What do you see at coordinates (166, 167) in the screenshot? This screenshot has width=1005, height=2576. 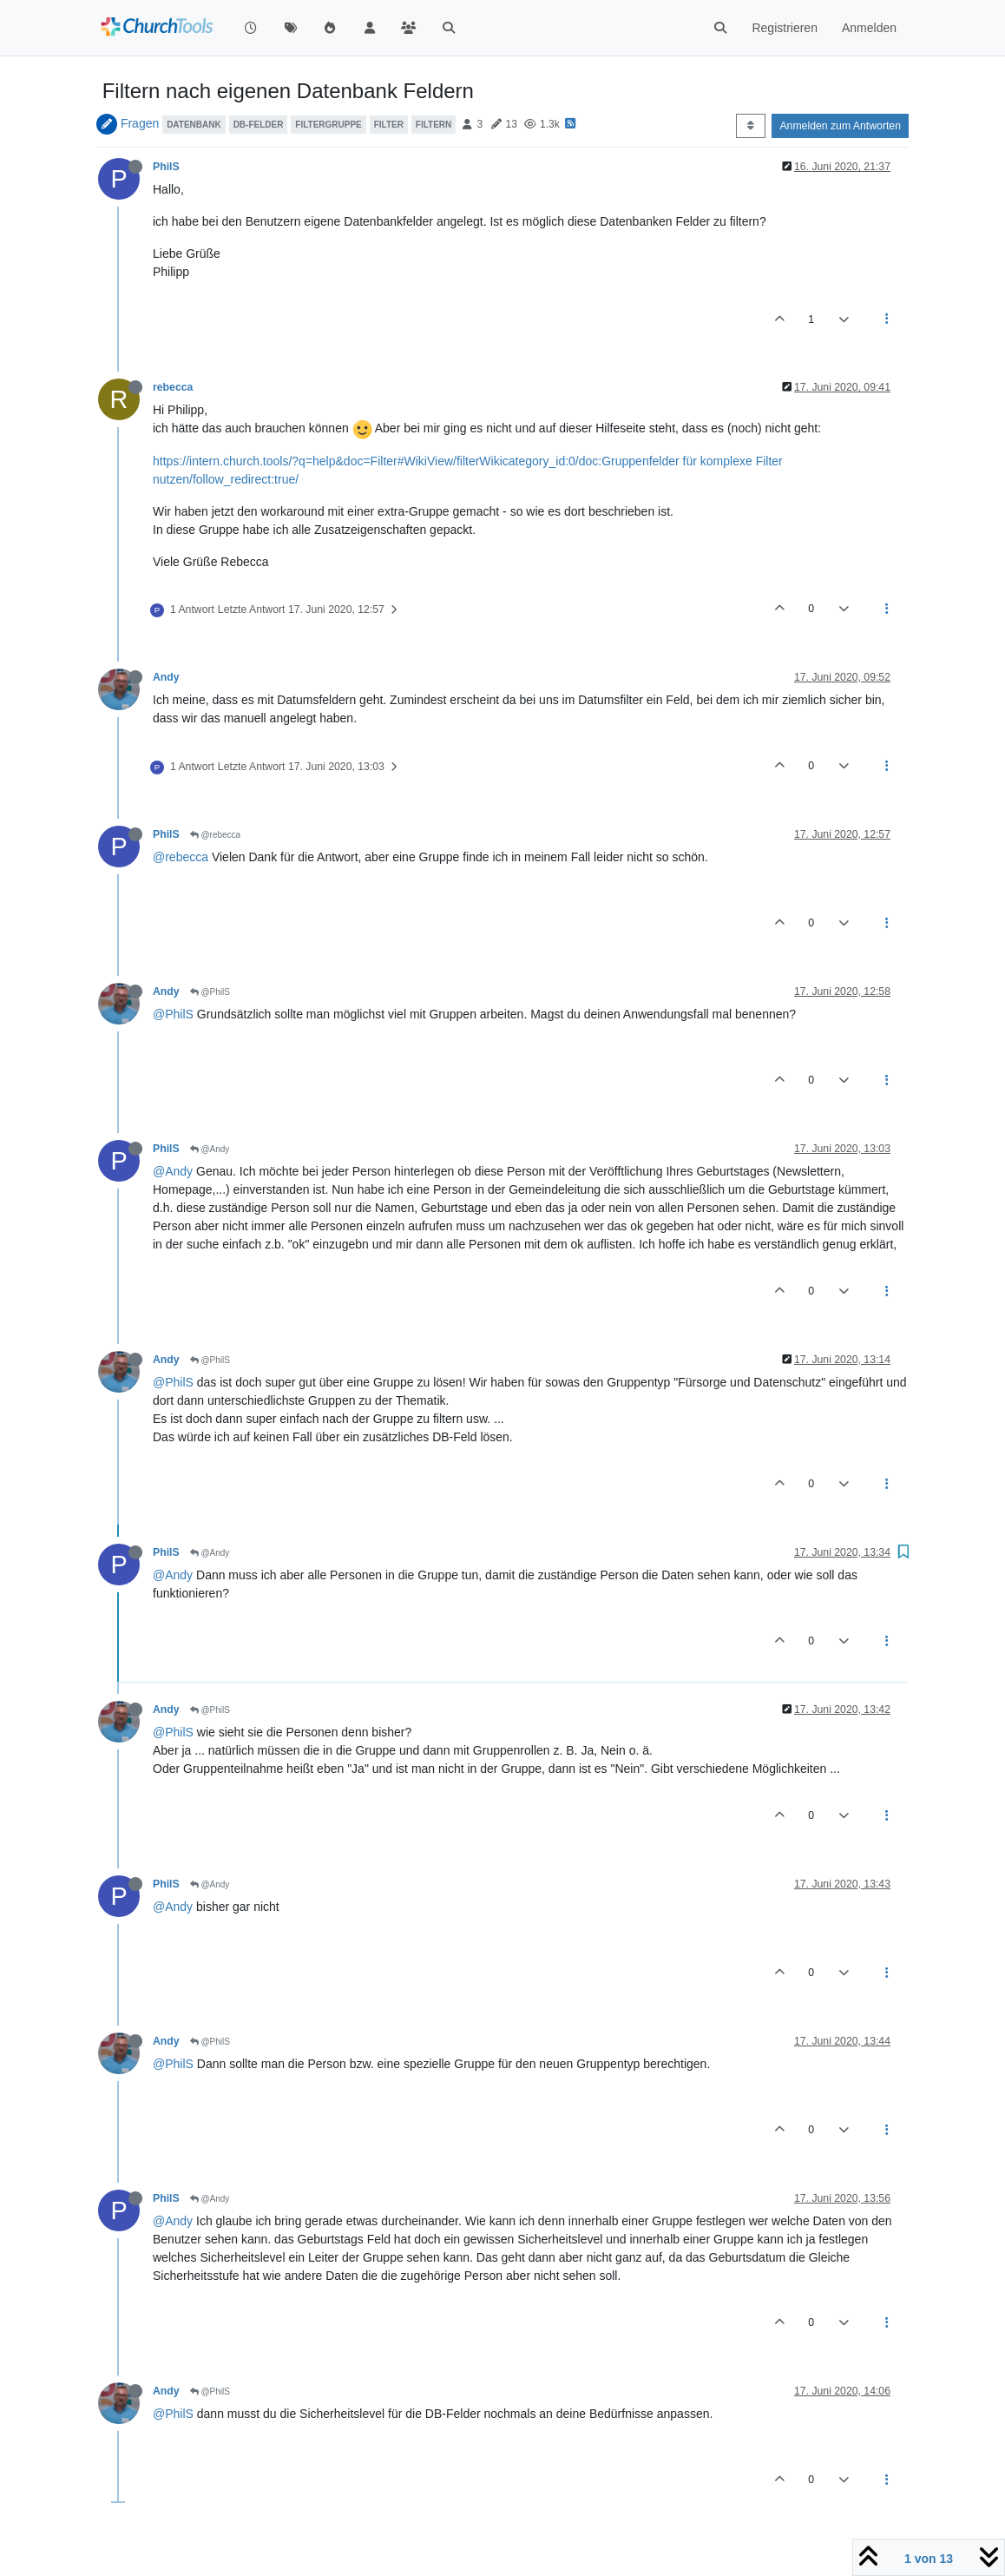 I see `PhilS` at bounding box center [166, 167].